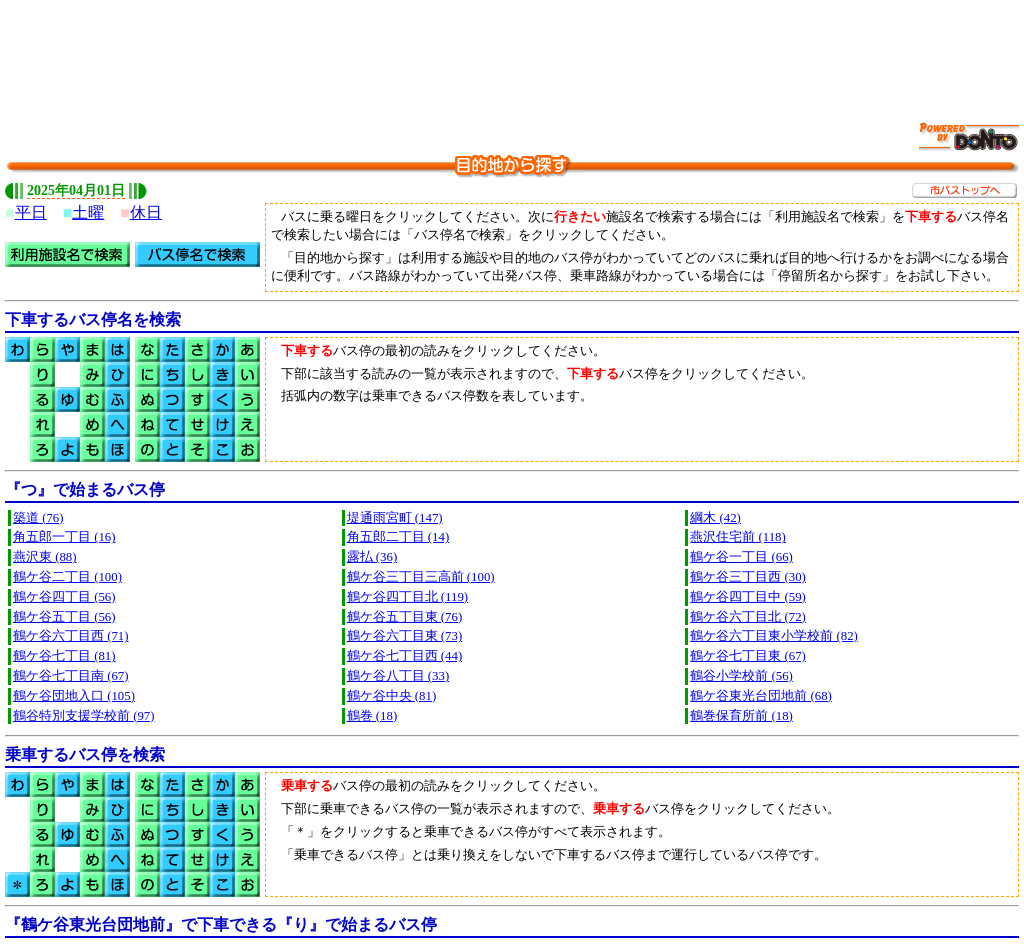 The image size is (1024, 952). Describe the element at coordinates (405, 656) in the screenshot. I see `鶴ケ谷七丁目西 (44)` at that location.